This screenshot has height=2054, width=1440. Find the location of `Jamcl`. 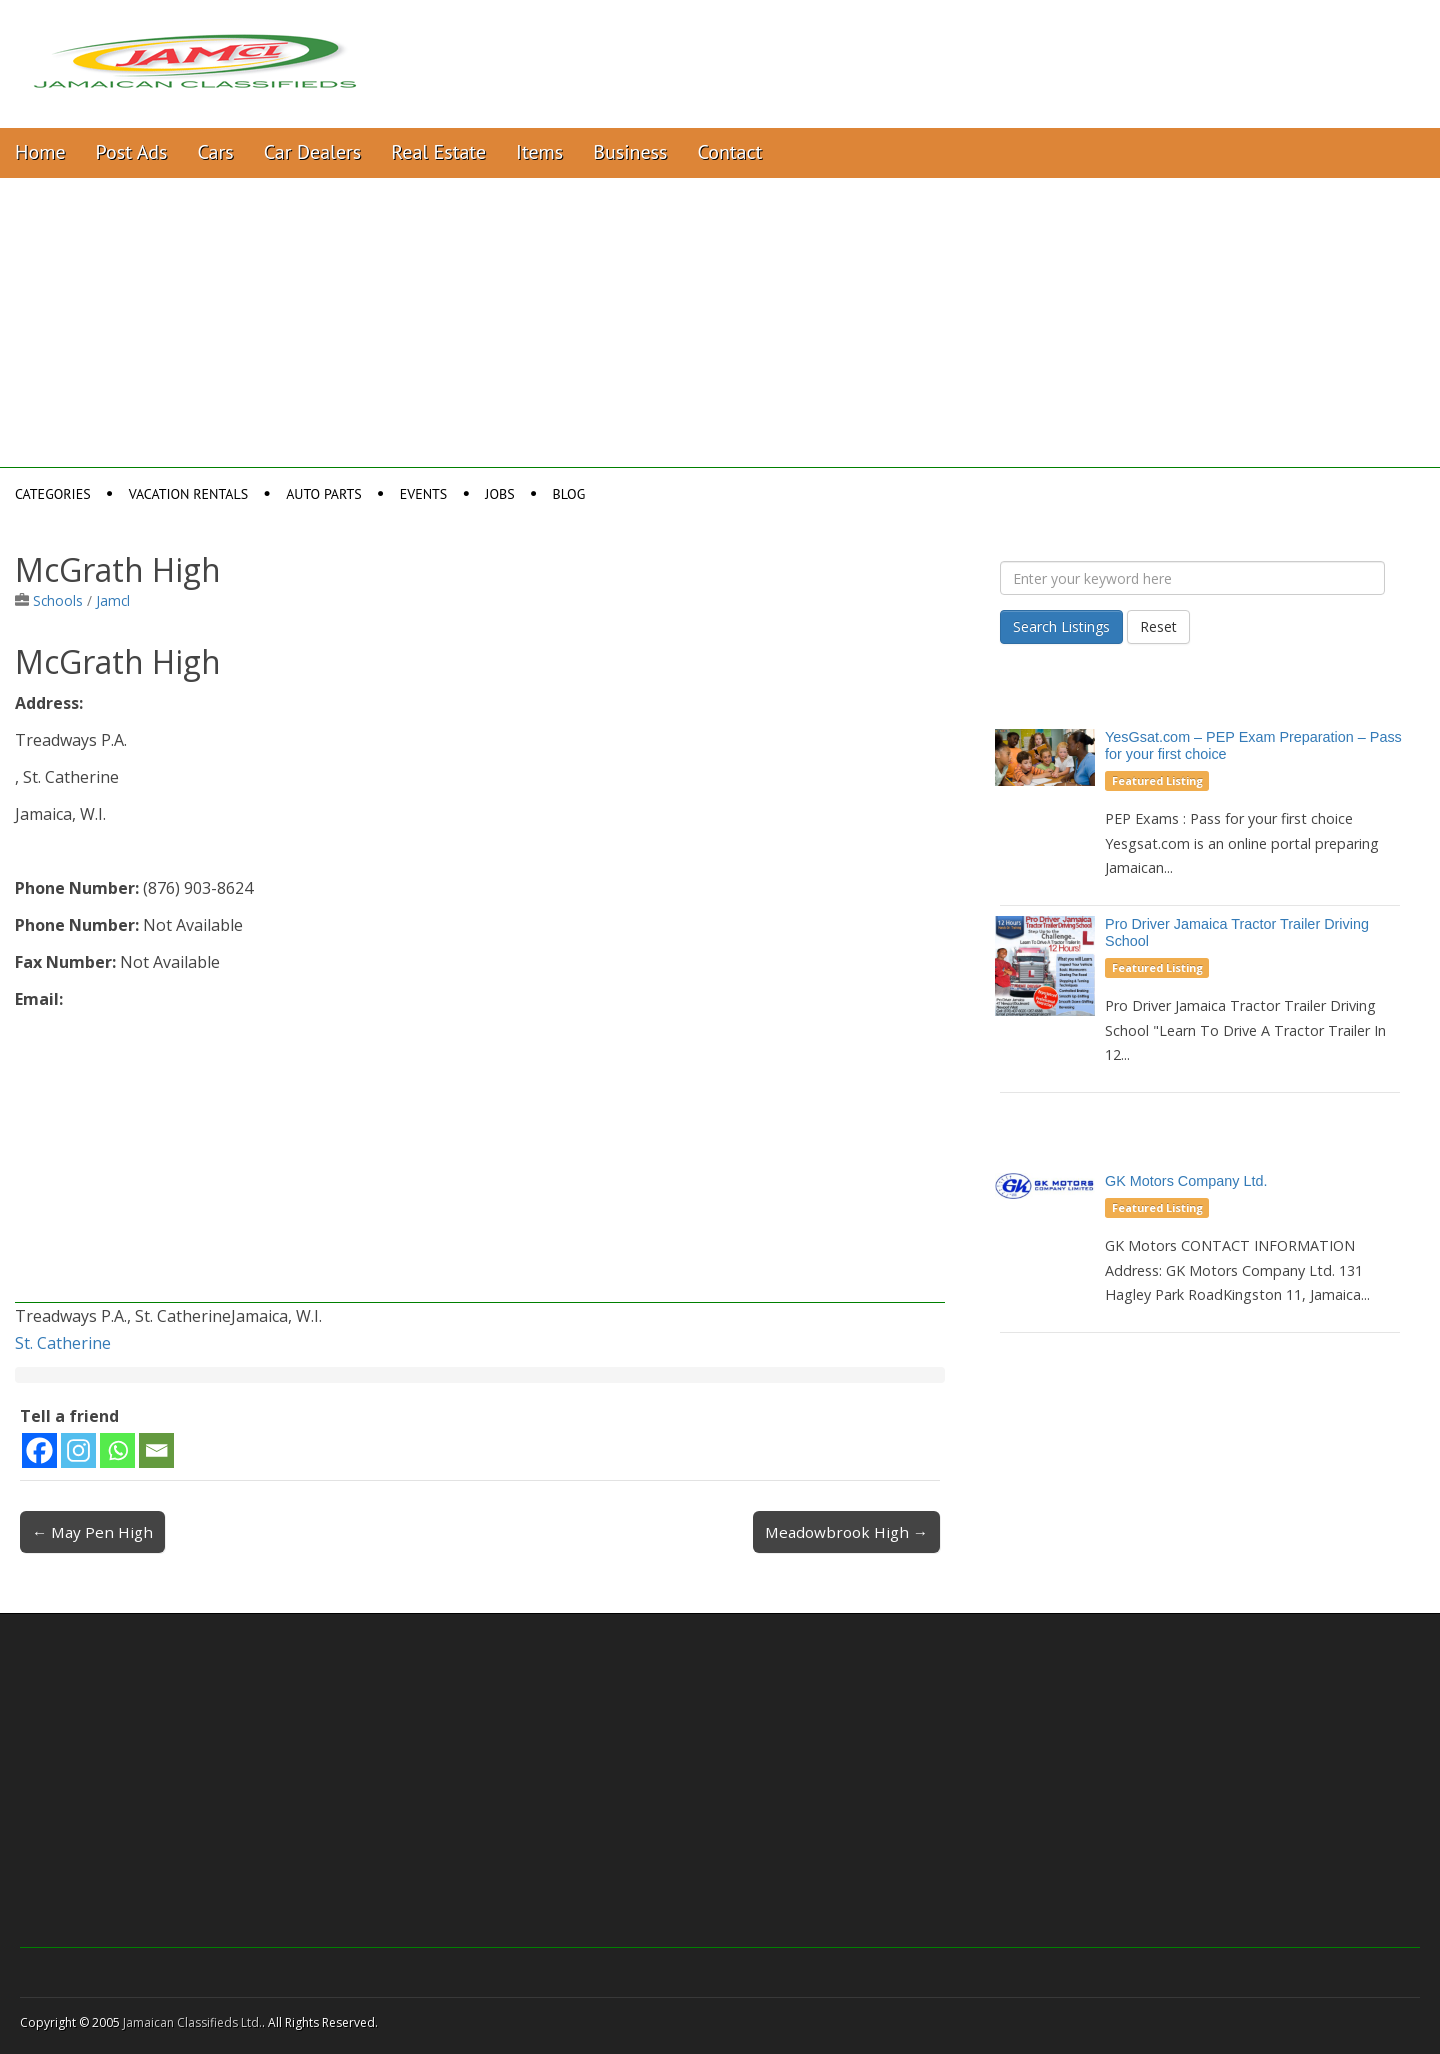

Jamcl is located at coordinates (113, 600).